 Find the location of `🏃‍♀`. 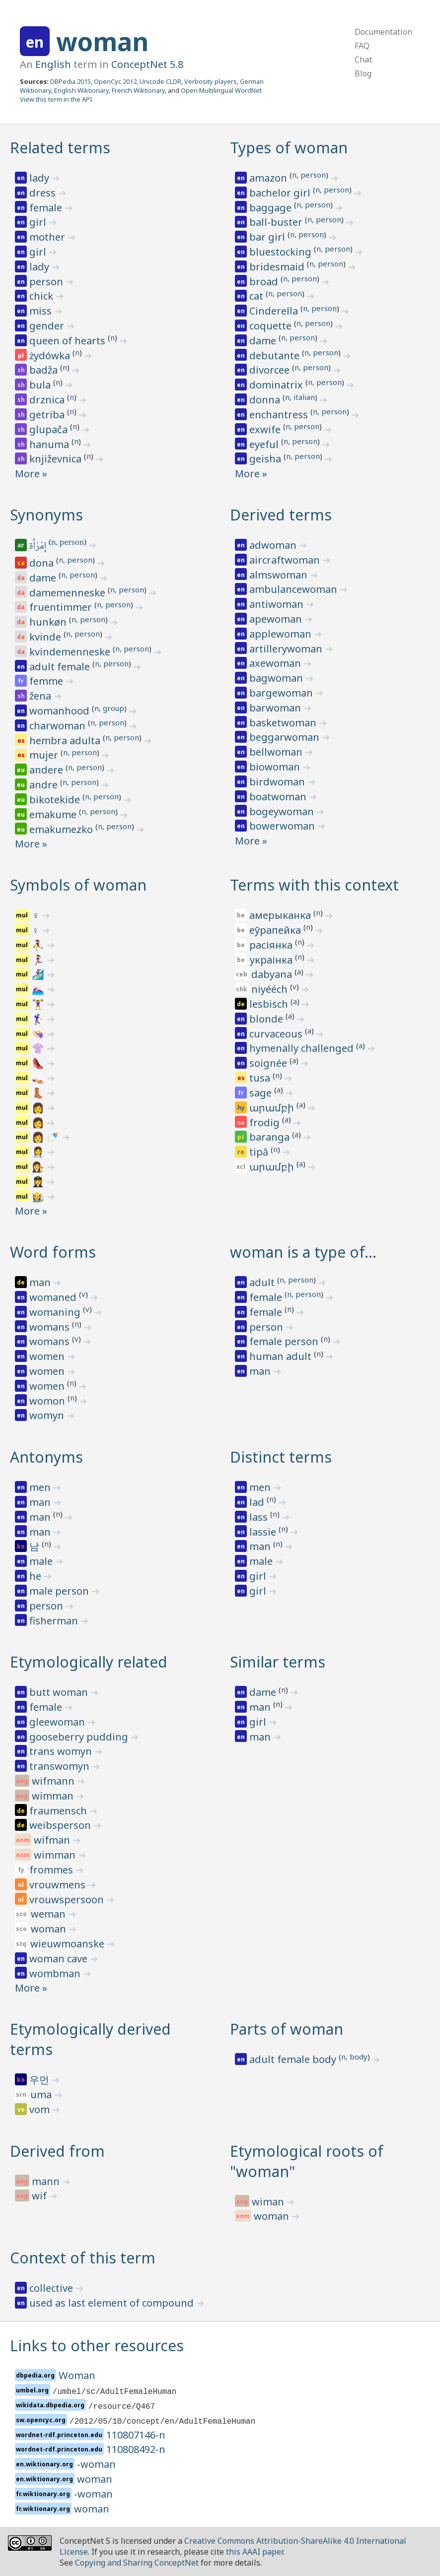

🏃‍♀ is located at coordinates (39, 959).